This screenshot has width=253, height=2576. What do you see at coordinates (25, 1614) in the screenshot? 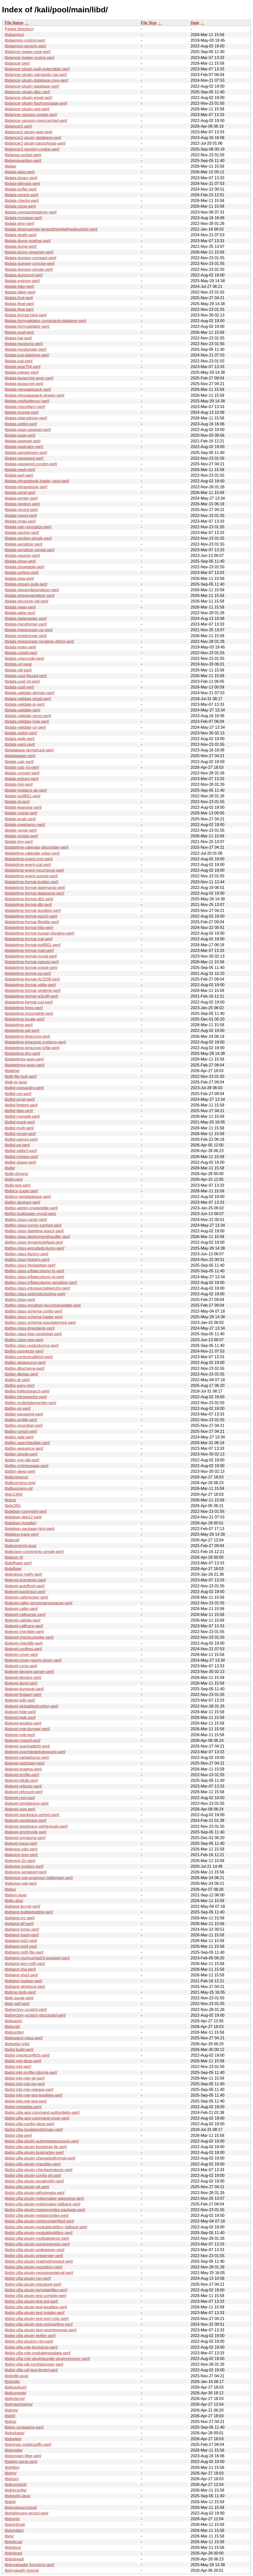
I see `libdevel-callparser-perl/` at bounding box center [25, 1614].